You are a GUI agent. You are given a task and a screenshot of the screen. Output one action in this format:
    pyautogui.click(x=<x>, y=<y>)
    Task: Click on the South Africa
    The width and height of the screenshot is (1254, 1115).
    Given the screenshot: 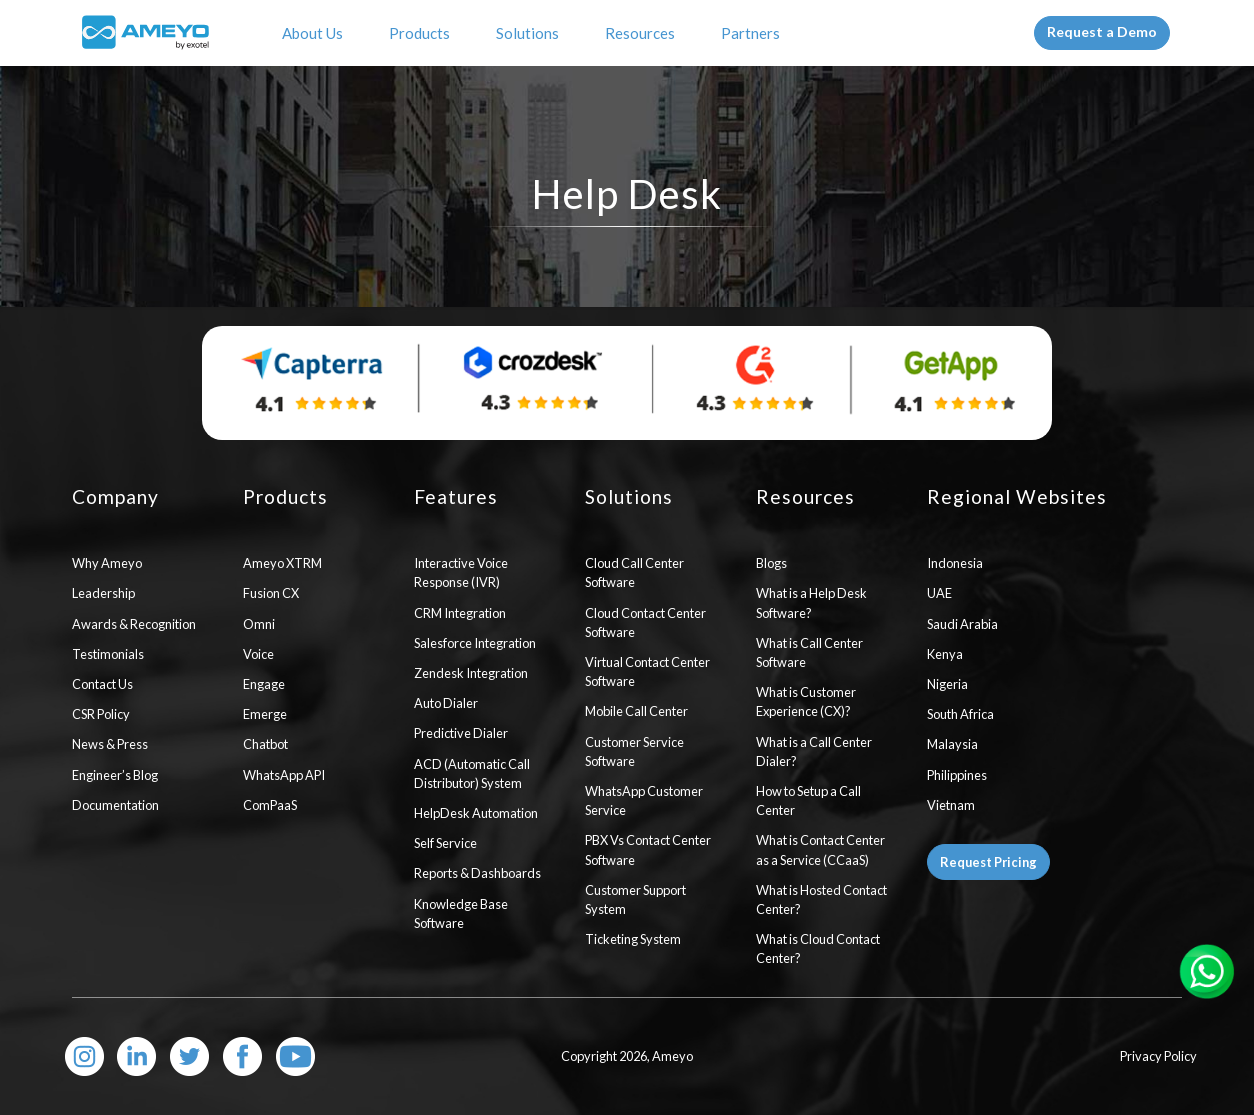 What is the action you would take?
    pyautogui.click(x=960, y=714)
    